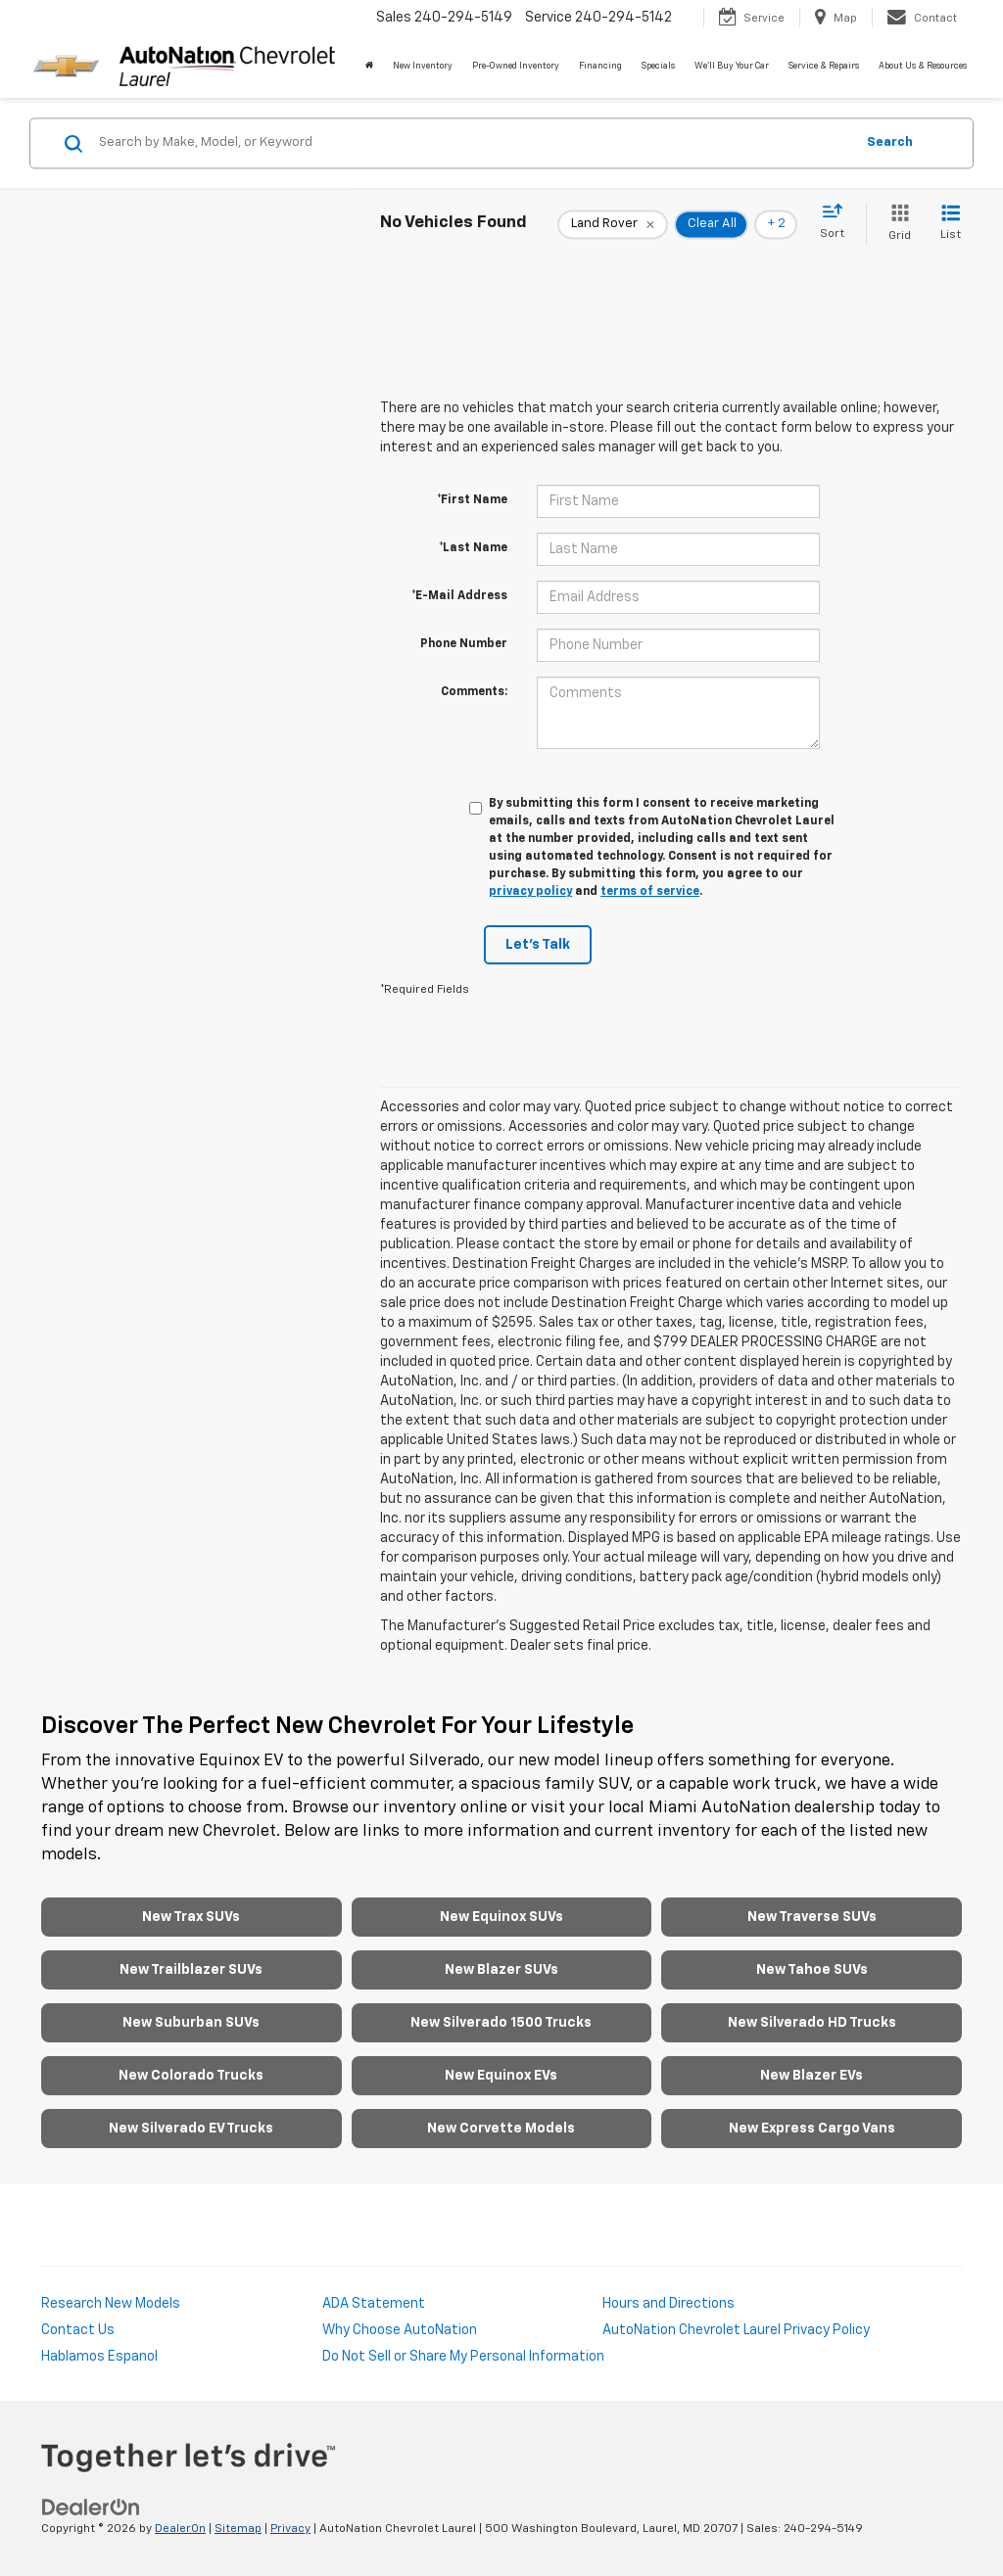 This screenshot has width=1003, height=2576. Describe the element at coordinates (812, 2023) in the screenshot. I see `New Silverado HD Trucks` at that location.